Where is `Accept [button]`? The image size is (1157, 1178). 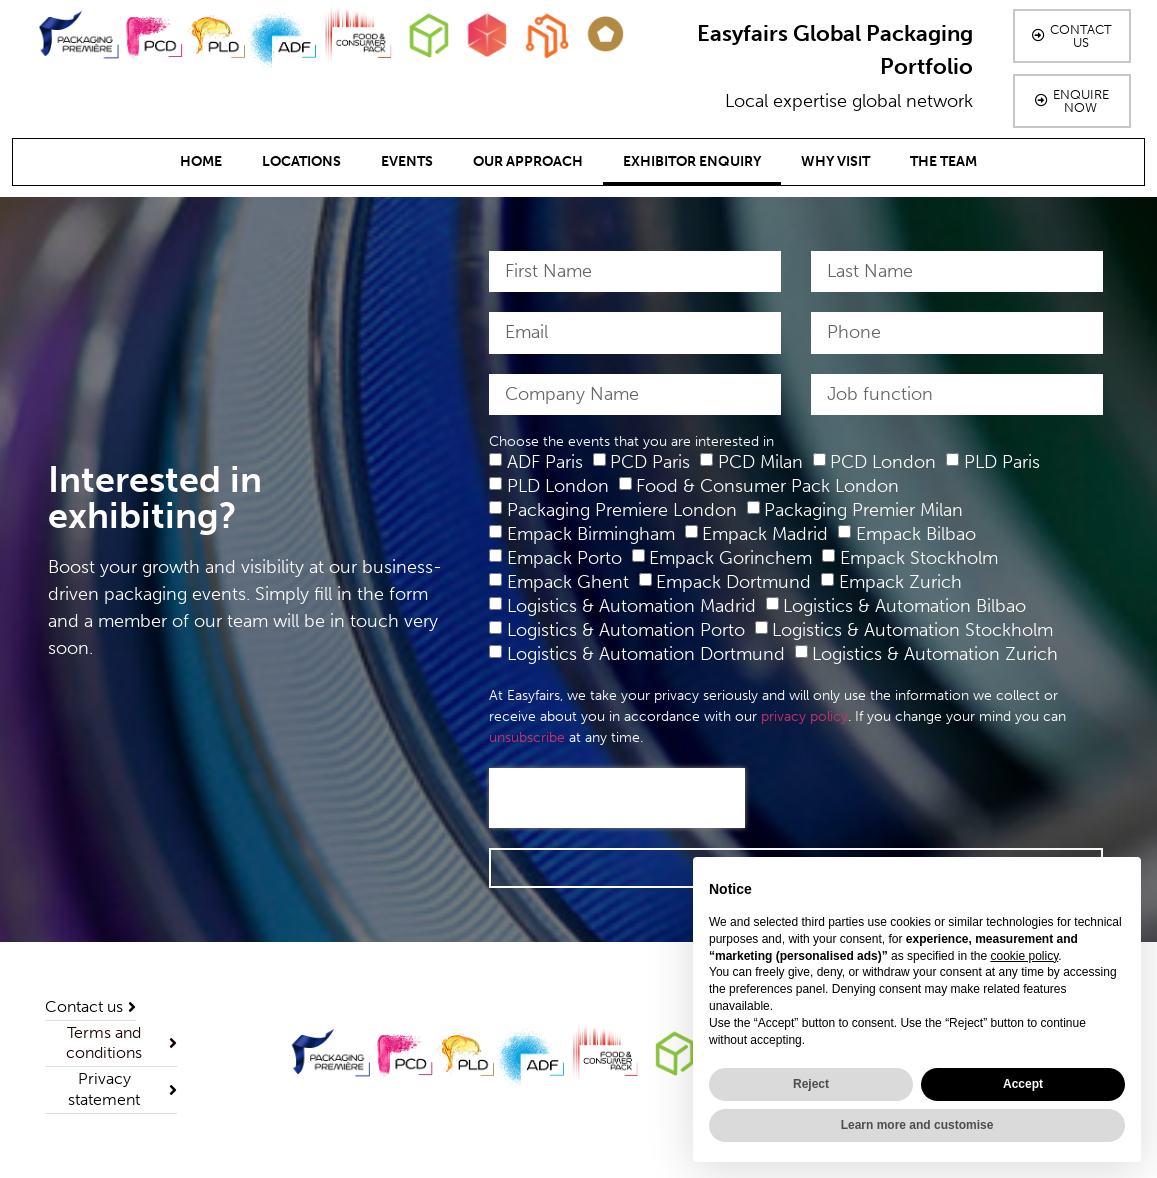 Accept [button] is located at coordinates (1023, 1084).